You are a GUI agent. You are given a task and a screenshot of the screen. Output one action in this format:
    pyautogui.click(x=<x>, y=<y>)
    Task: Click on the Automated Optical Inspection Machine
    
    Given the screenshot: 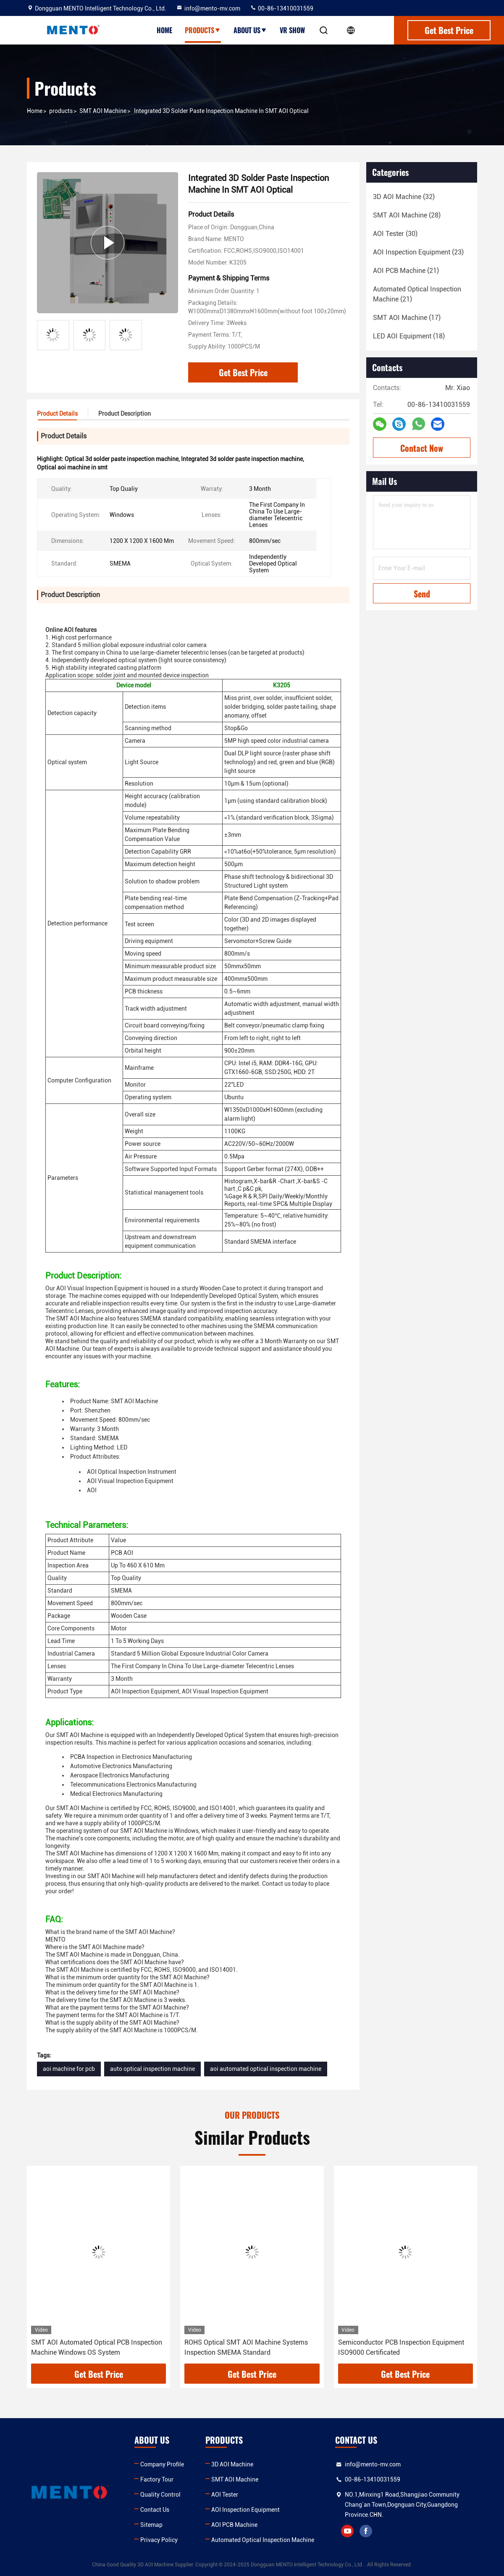 What is the action you would take?
    pyautogui.click(x=262, y=2540)
    